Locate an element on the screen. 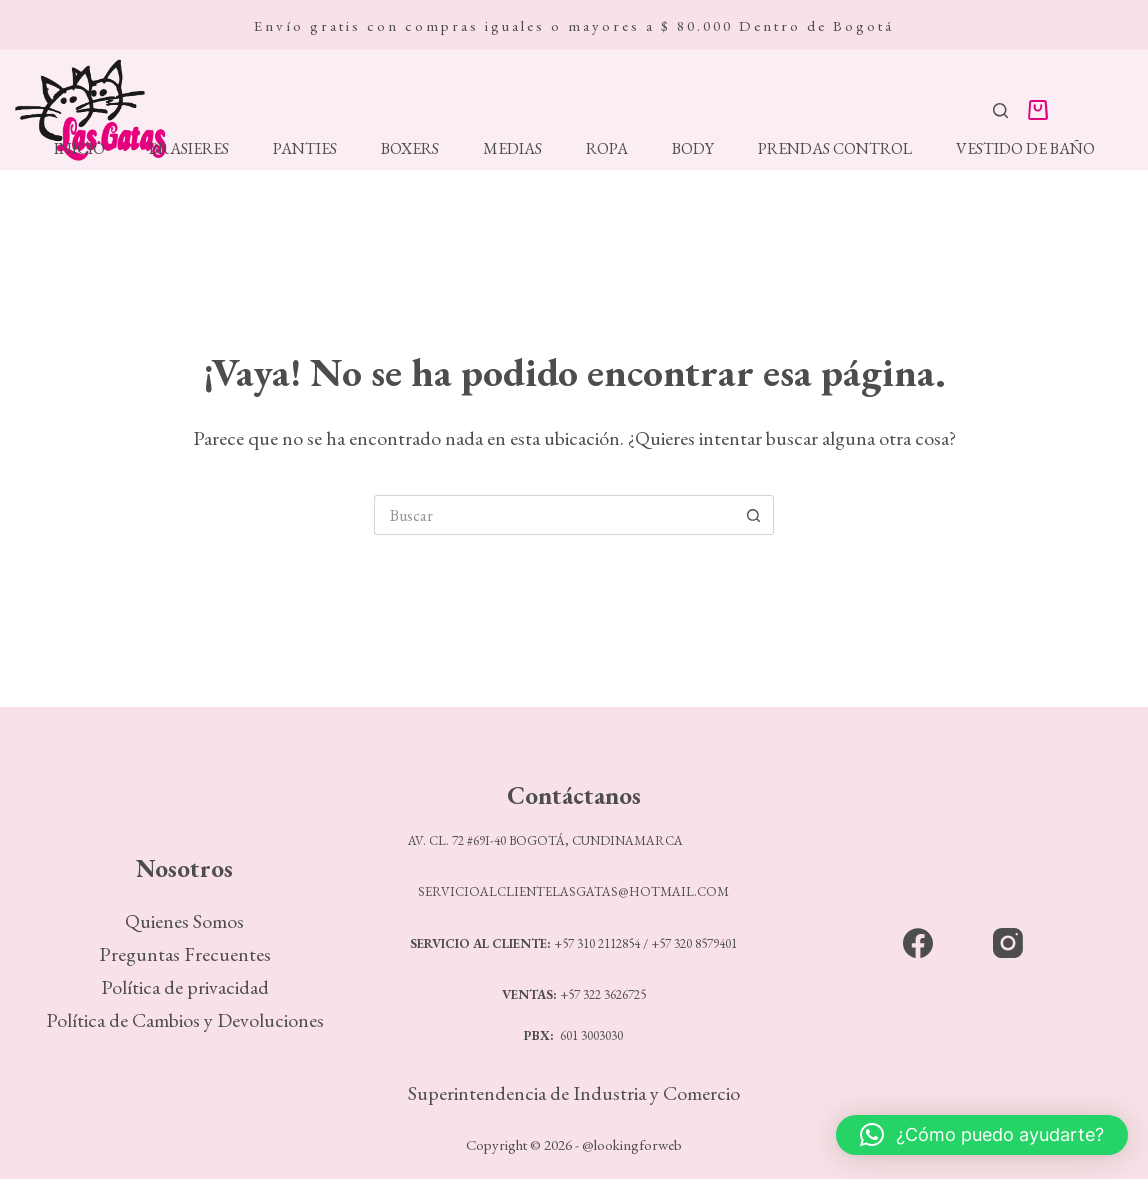  [Botón de búsqueda] is located at coordinates (754, 515).